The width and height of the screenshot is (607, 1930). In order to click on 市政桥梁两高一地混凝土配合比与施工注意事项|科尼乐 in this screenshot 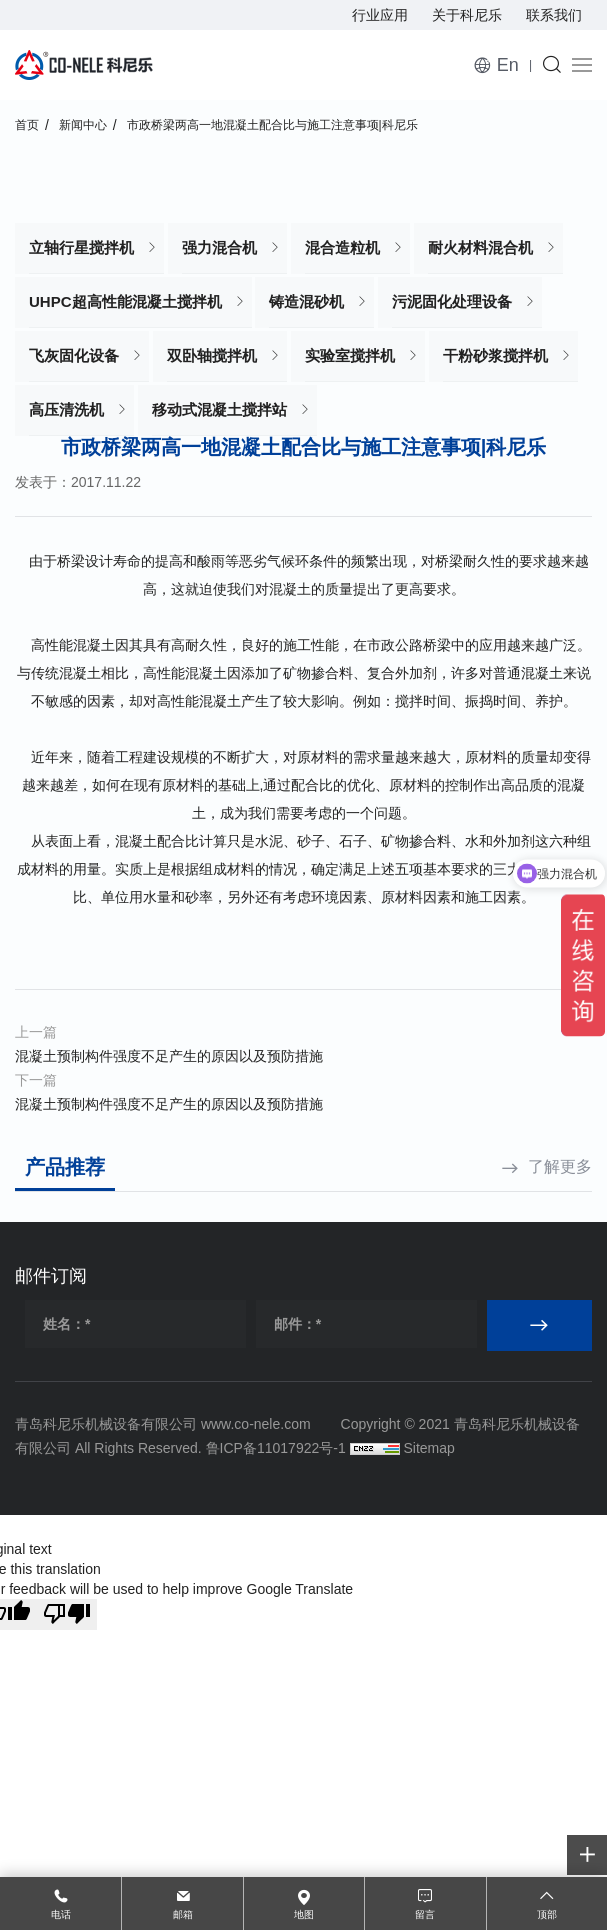, I will do `click(272, 125)`.